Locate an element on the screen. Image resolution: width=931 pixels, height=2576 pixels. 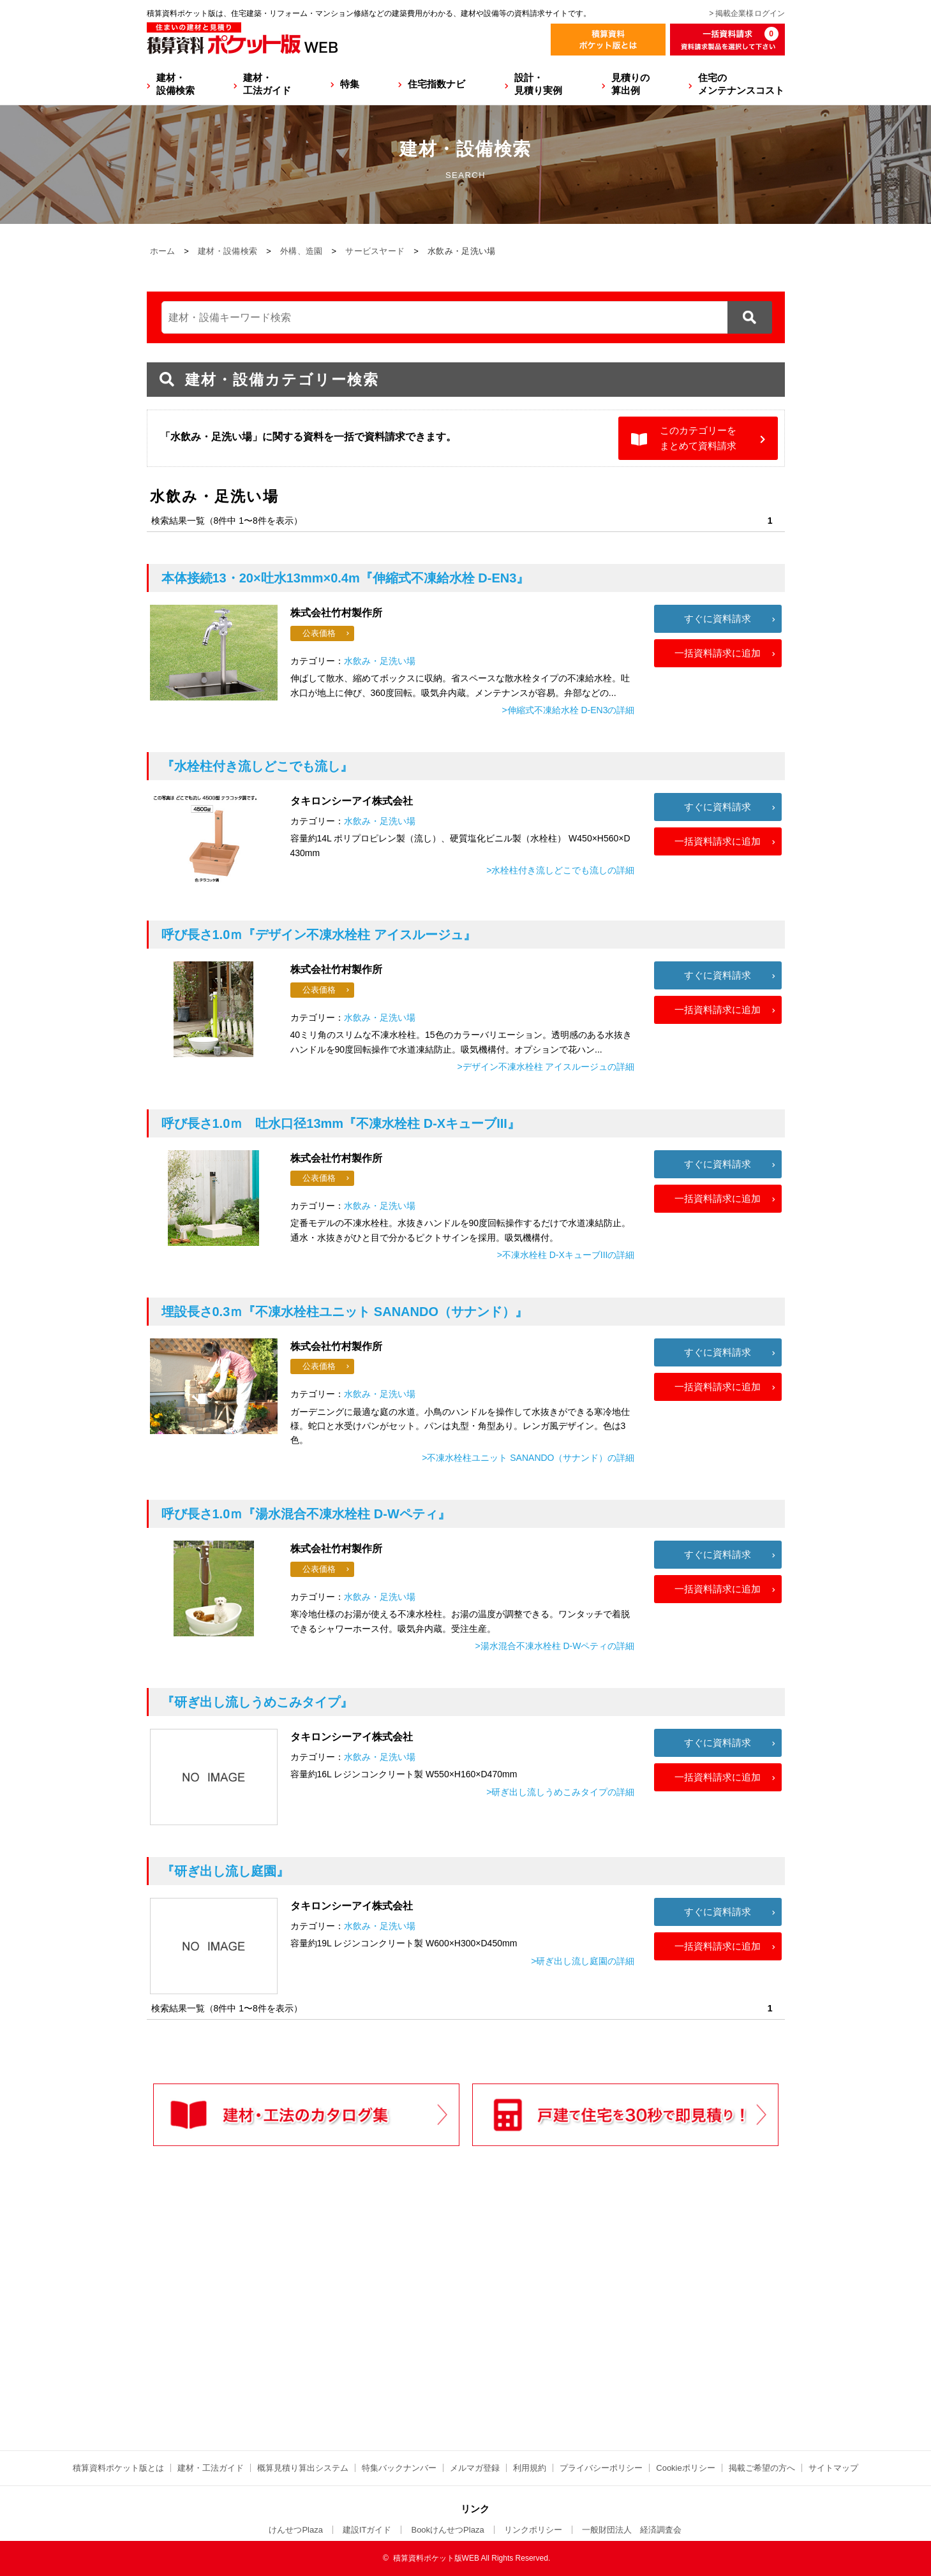
『不凍水栓柱 D-XキューブIII』 is located at coordinates (340, 1123).